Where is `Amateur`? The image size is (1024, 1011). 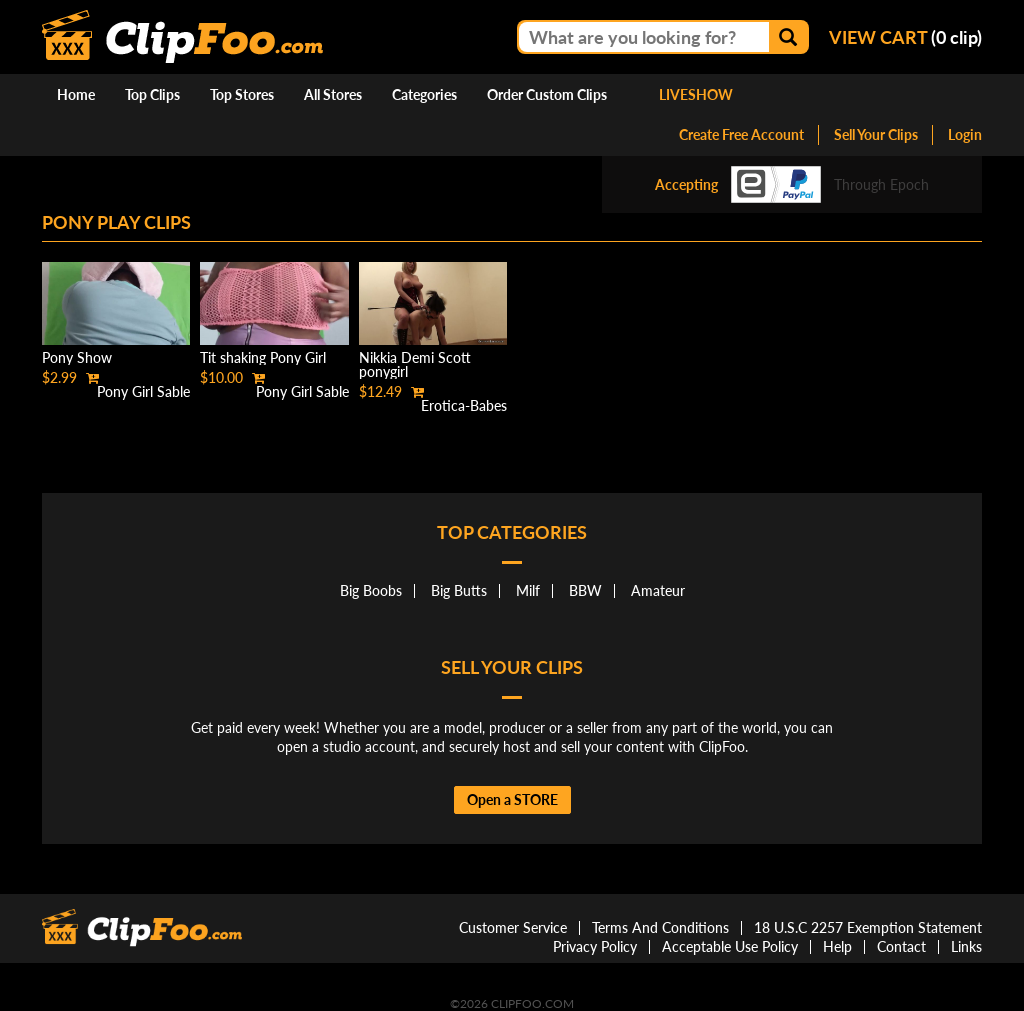 Amateur is located at coordinates (658, 590).